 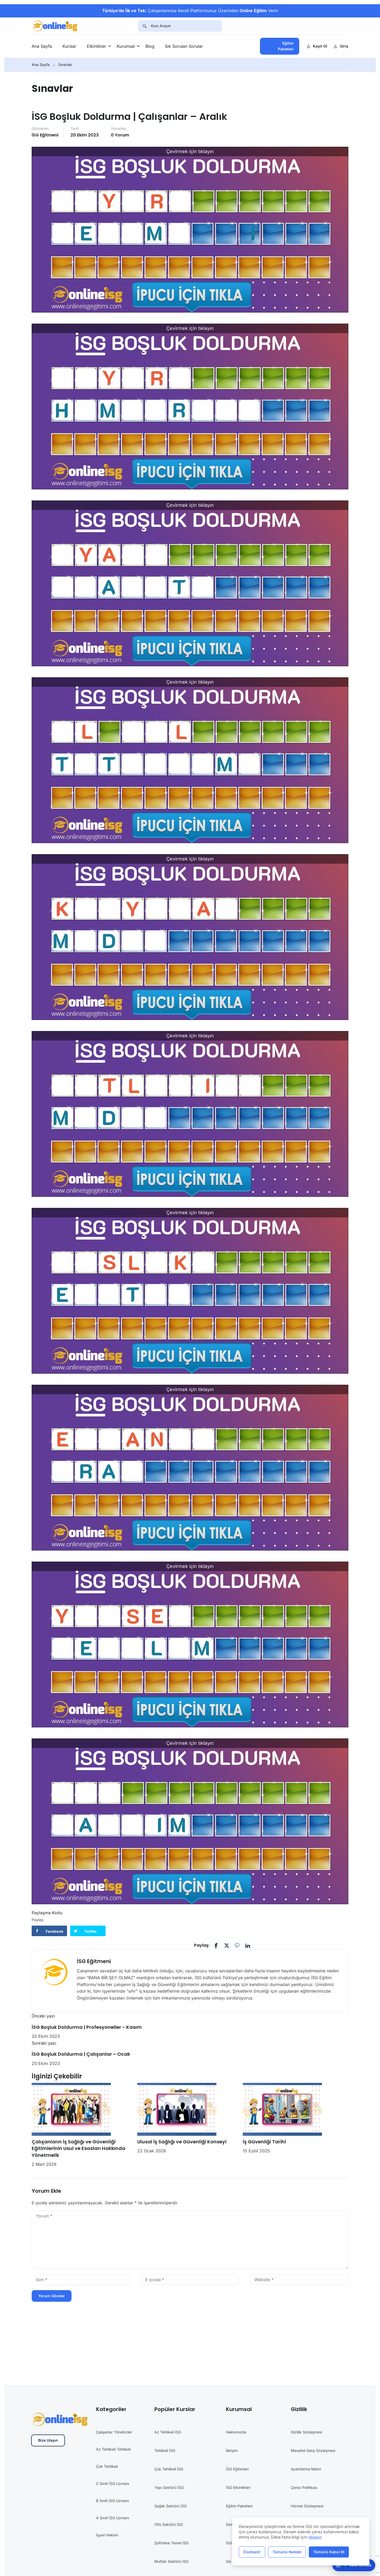 I want to click on Sonraki yazı, so click(x=44, y=2043).